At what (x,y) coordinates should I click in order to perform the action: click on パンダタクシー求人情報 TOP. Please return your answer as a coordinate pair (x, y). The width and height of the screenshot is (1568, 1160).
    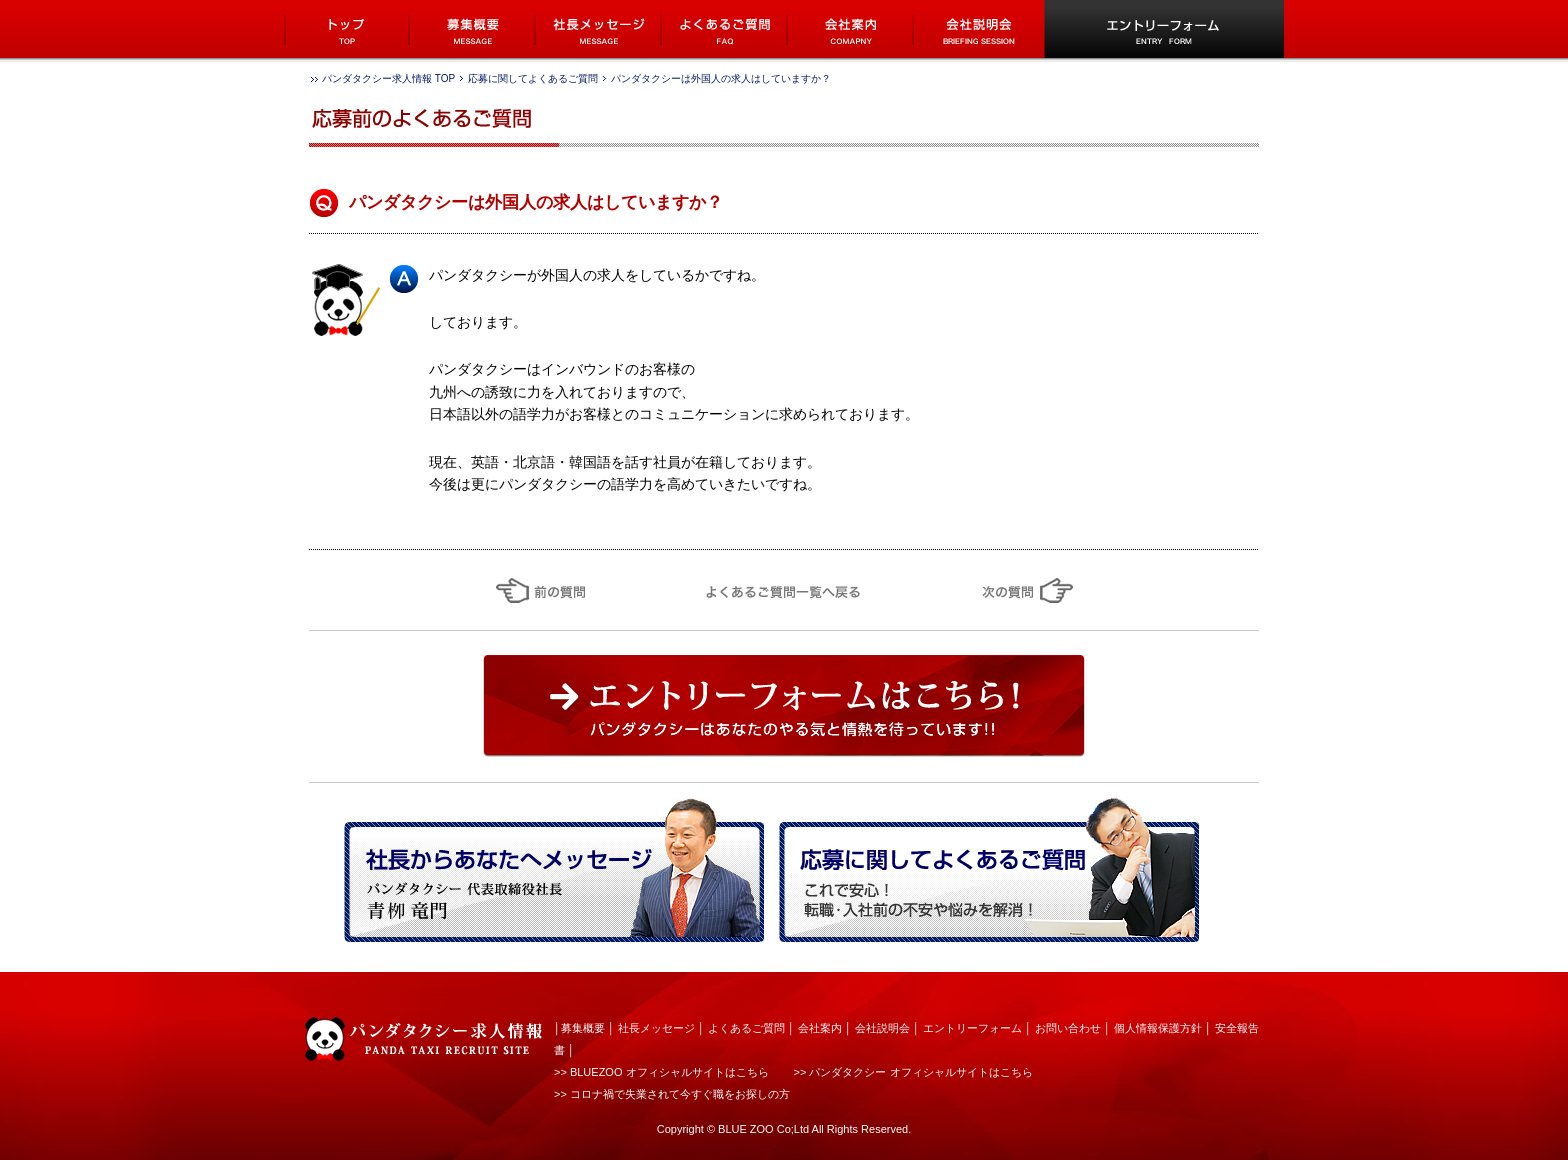
    Looking at the image, I should click on (388, 78).